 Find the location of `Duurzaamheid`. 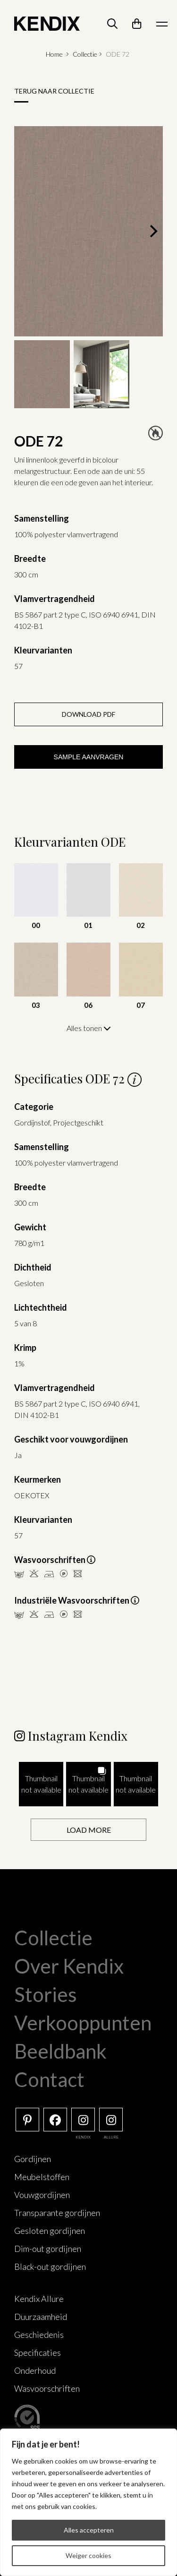

Duurzaamheid is located at coordinates (40, 2316).